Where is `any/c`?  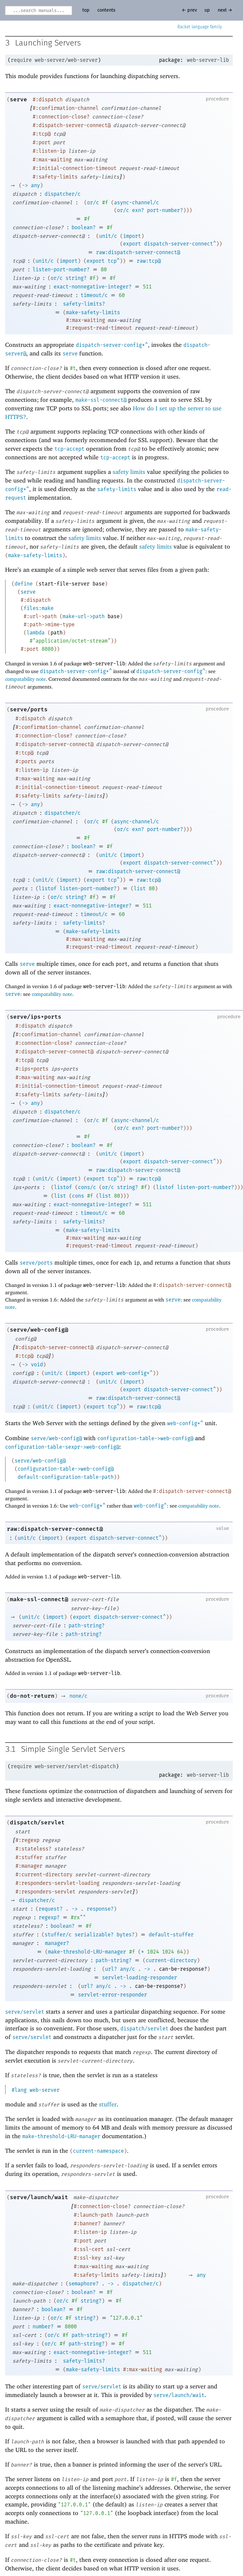
any/c is located at coordinates (127, 1969).